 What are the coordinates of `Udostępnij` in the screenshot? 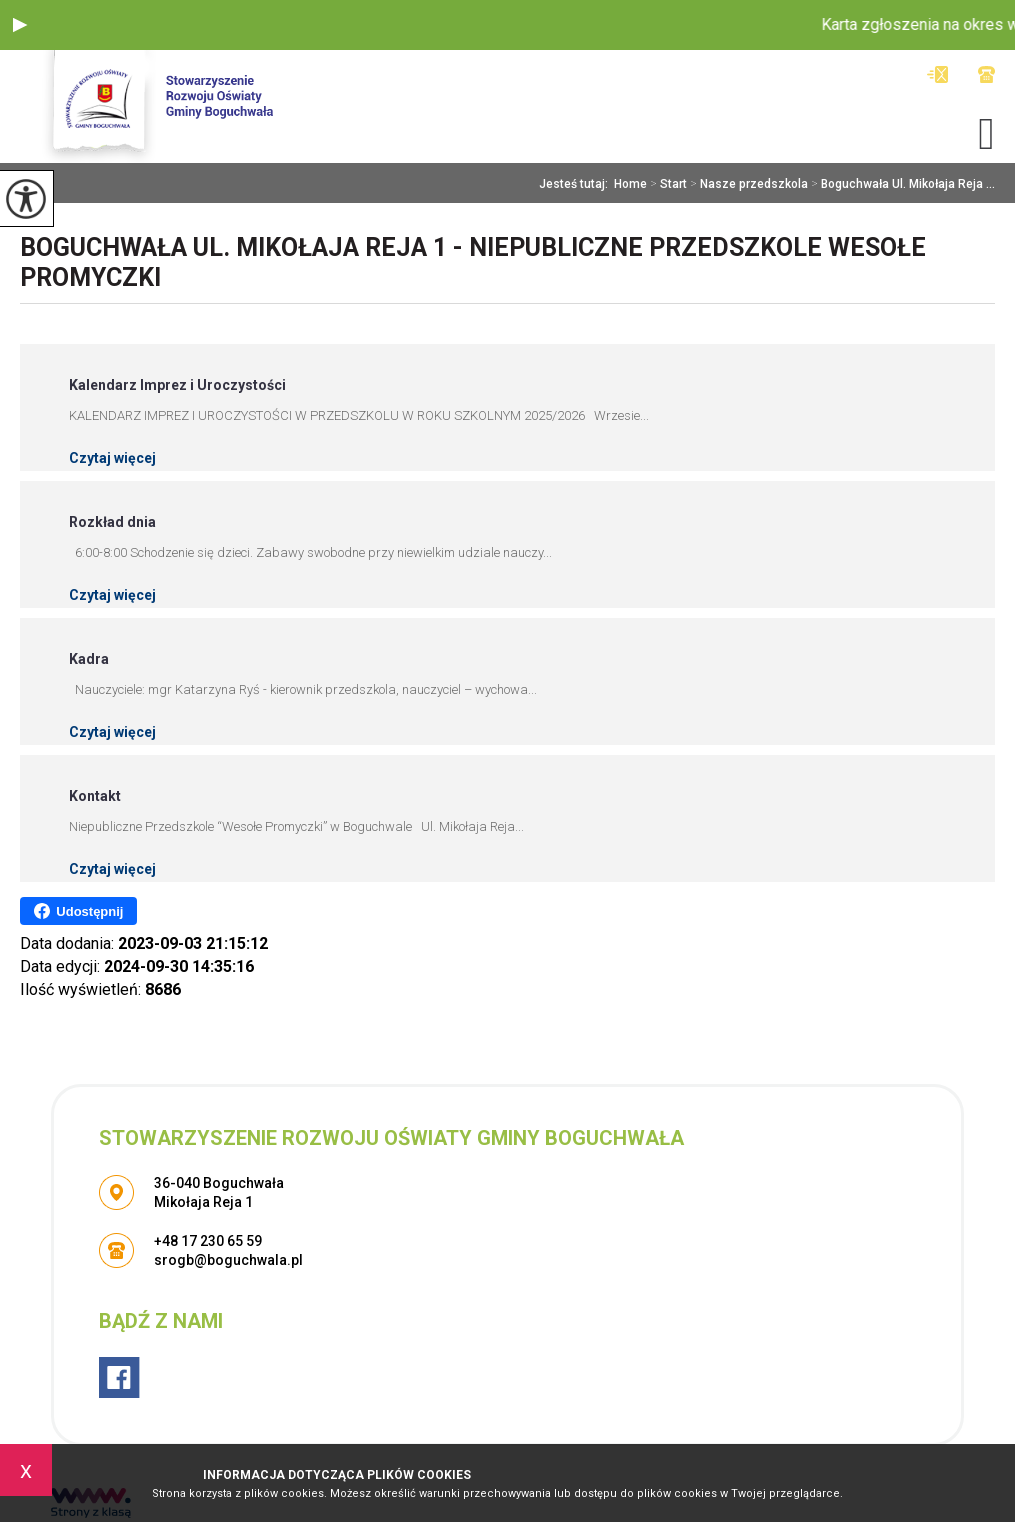 It's located at (78, 911).